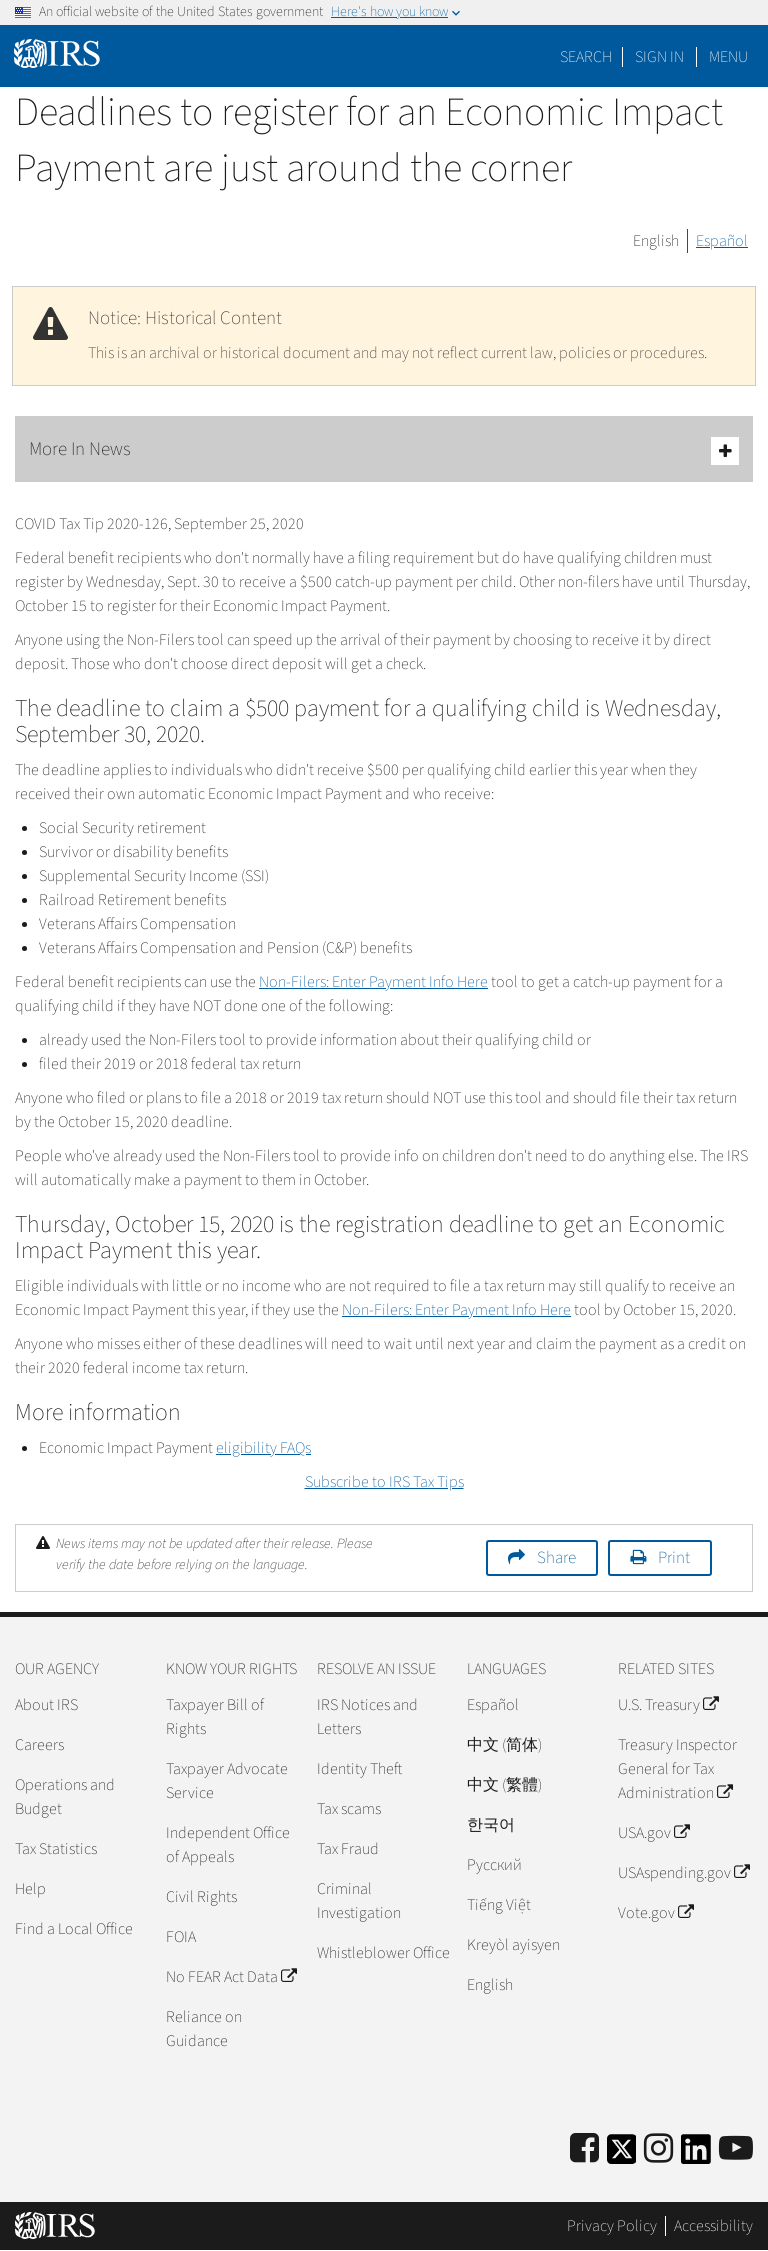 This screenshot has width=768, height=2251. Describe the element at coordinates (736, 2149) in the screenshot. I see `[IRS Youtube]` at that location.